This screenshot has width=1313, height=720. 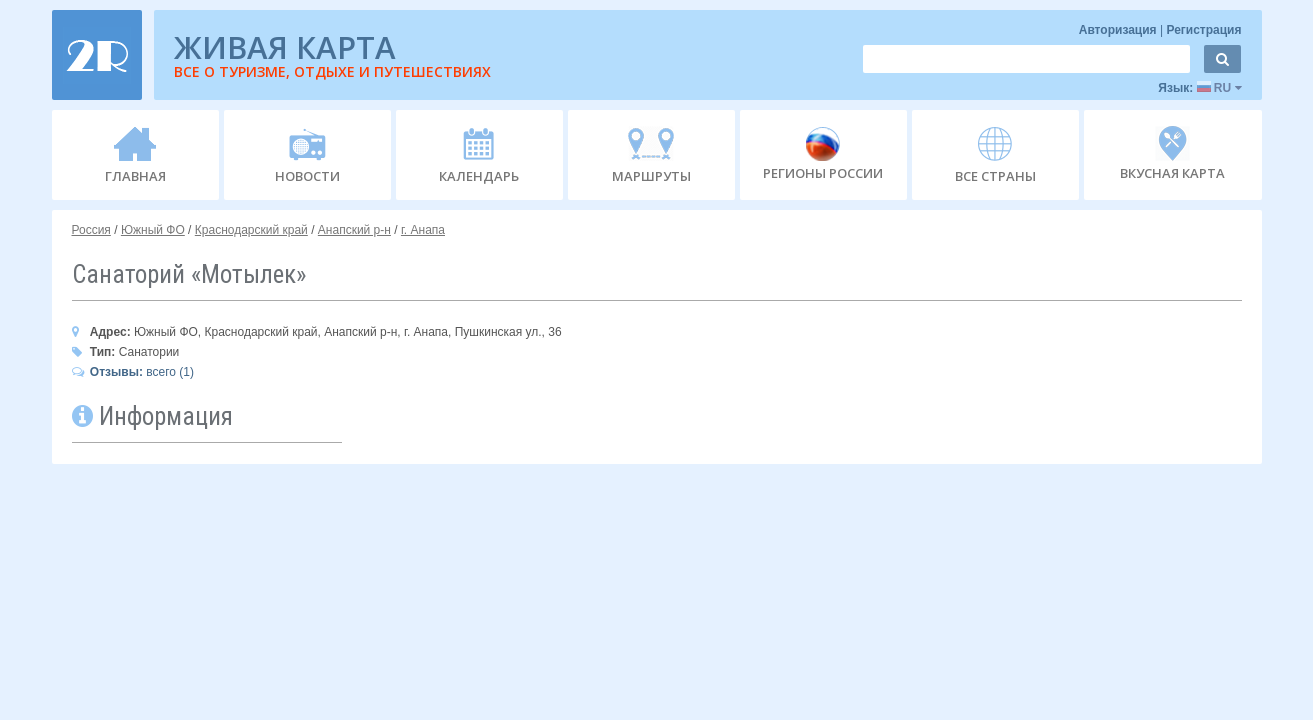 I want to click on Авторизация, so click(x=1119, y=30).